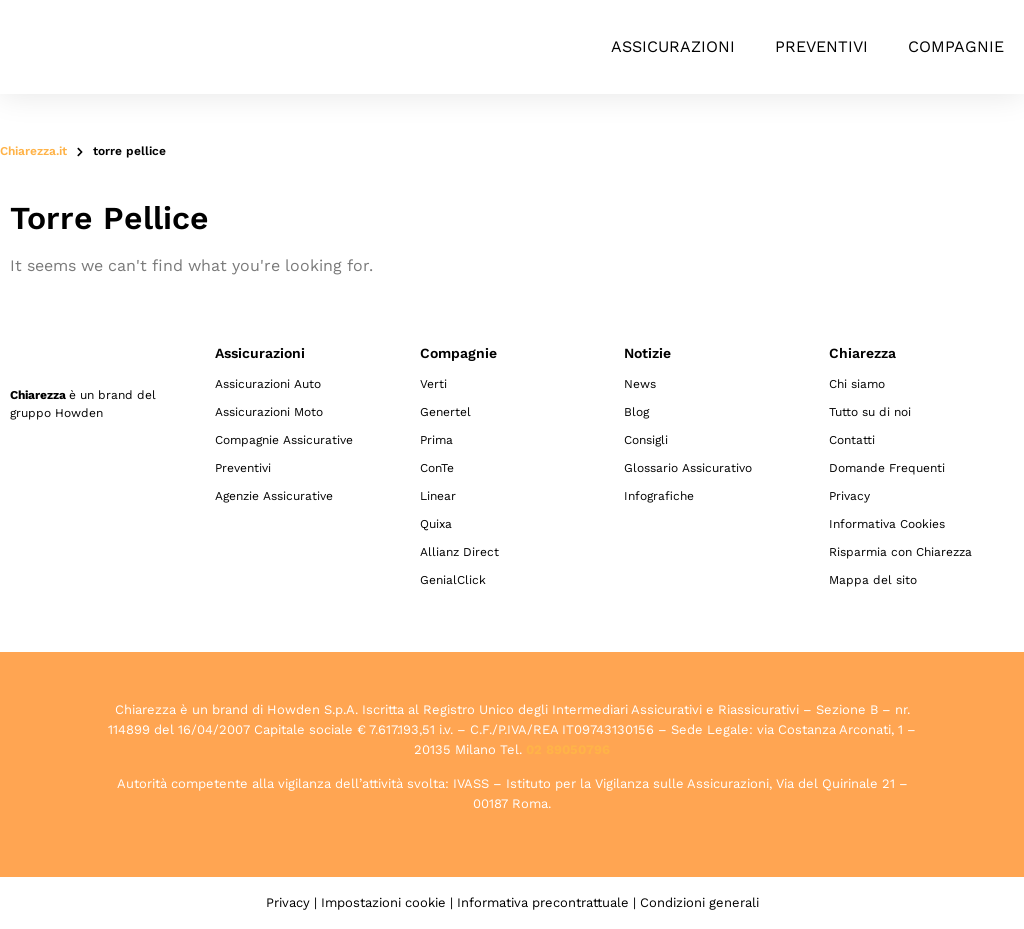 The width and height of the screenshot is (1024, 929). What do you see at coordinates (436, 524) in the screenshot?
I see `Quixa` at bounding box center [436, 524].